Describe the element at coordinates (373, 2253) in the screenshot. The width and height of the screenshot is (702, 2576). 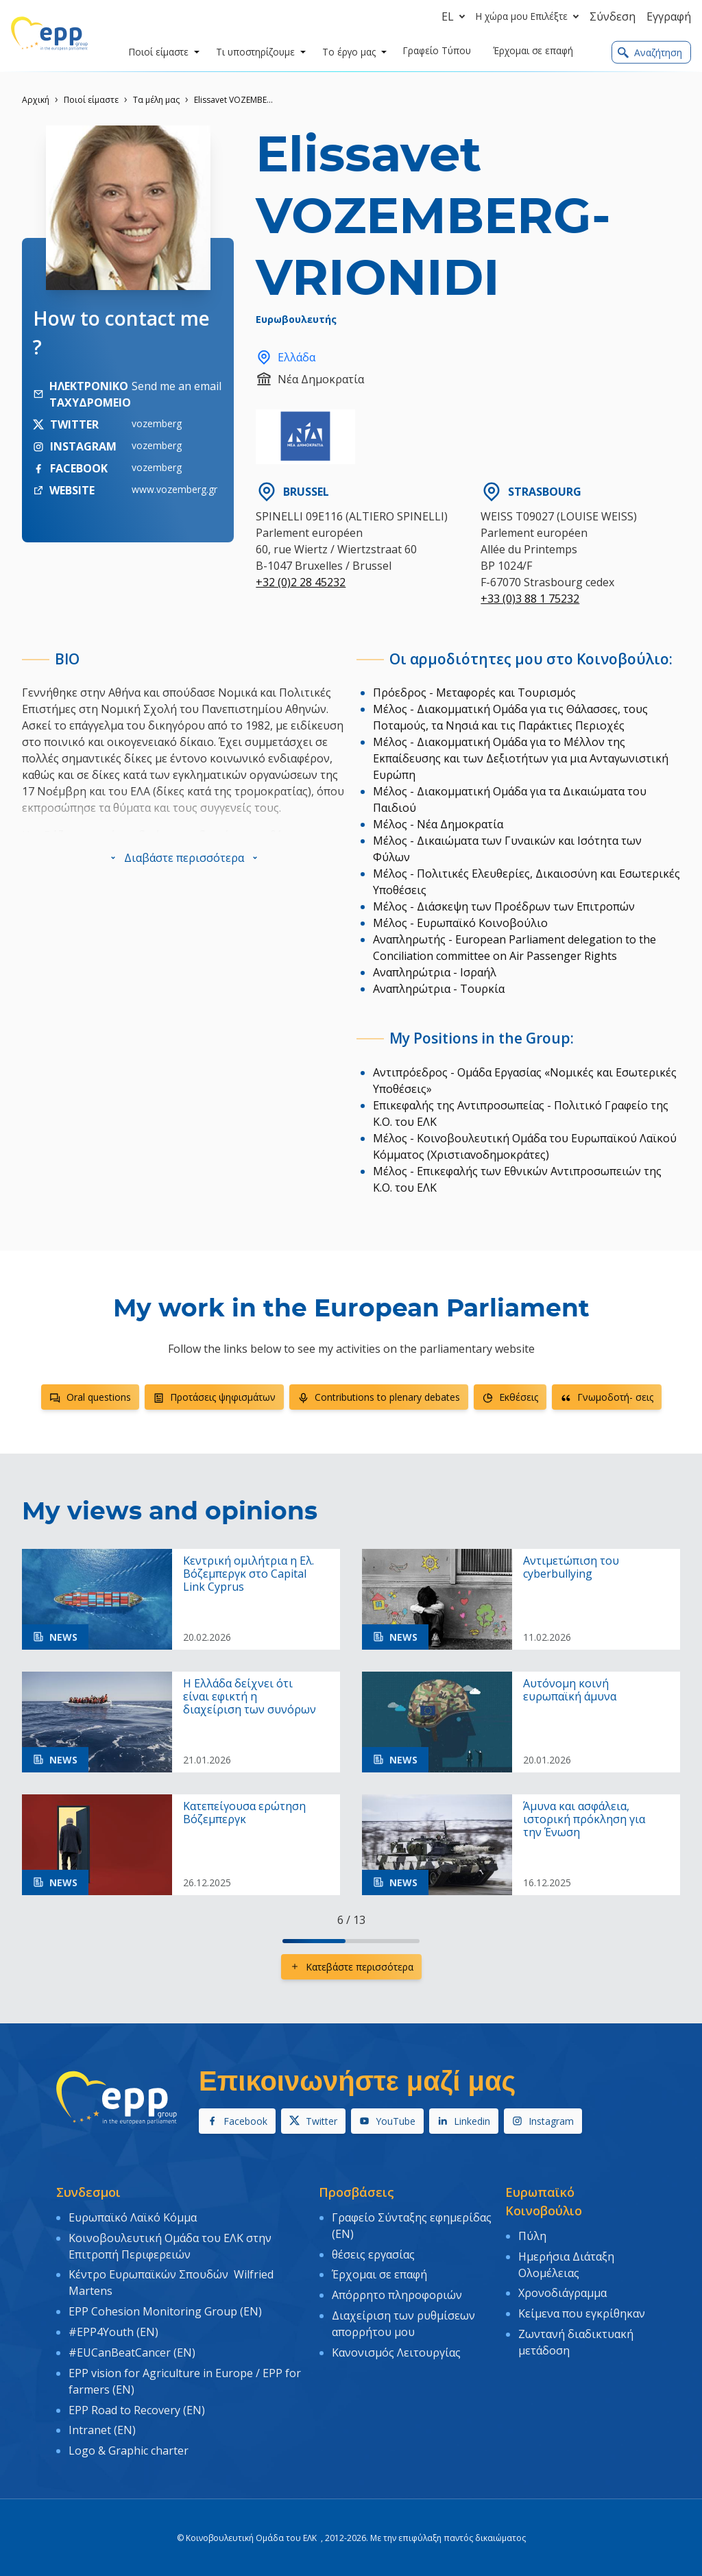
I see `θέσεις εργασίας` at that location.